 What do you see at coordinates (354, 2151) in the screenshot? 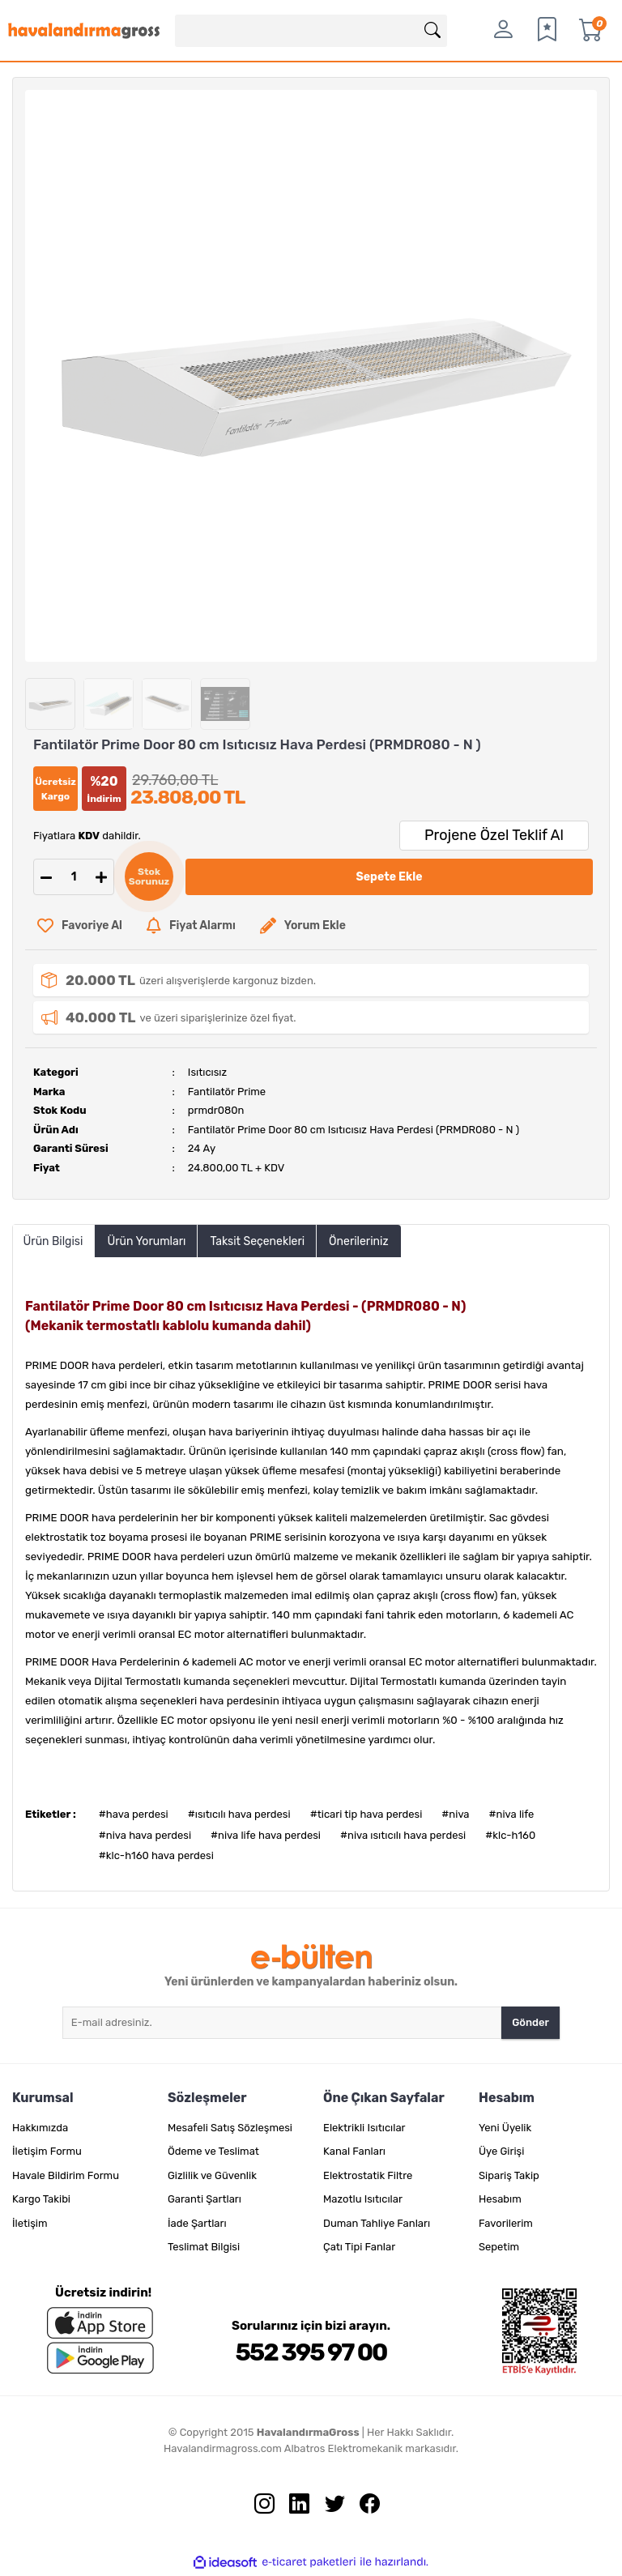
I see `Kanal Fanları` at bounding box center [354, 2151].